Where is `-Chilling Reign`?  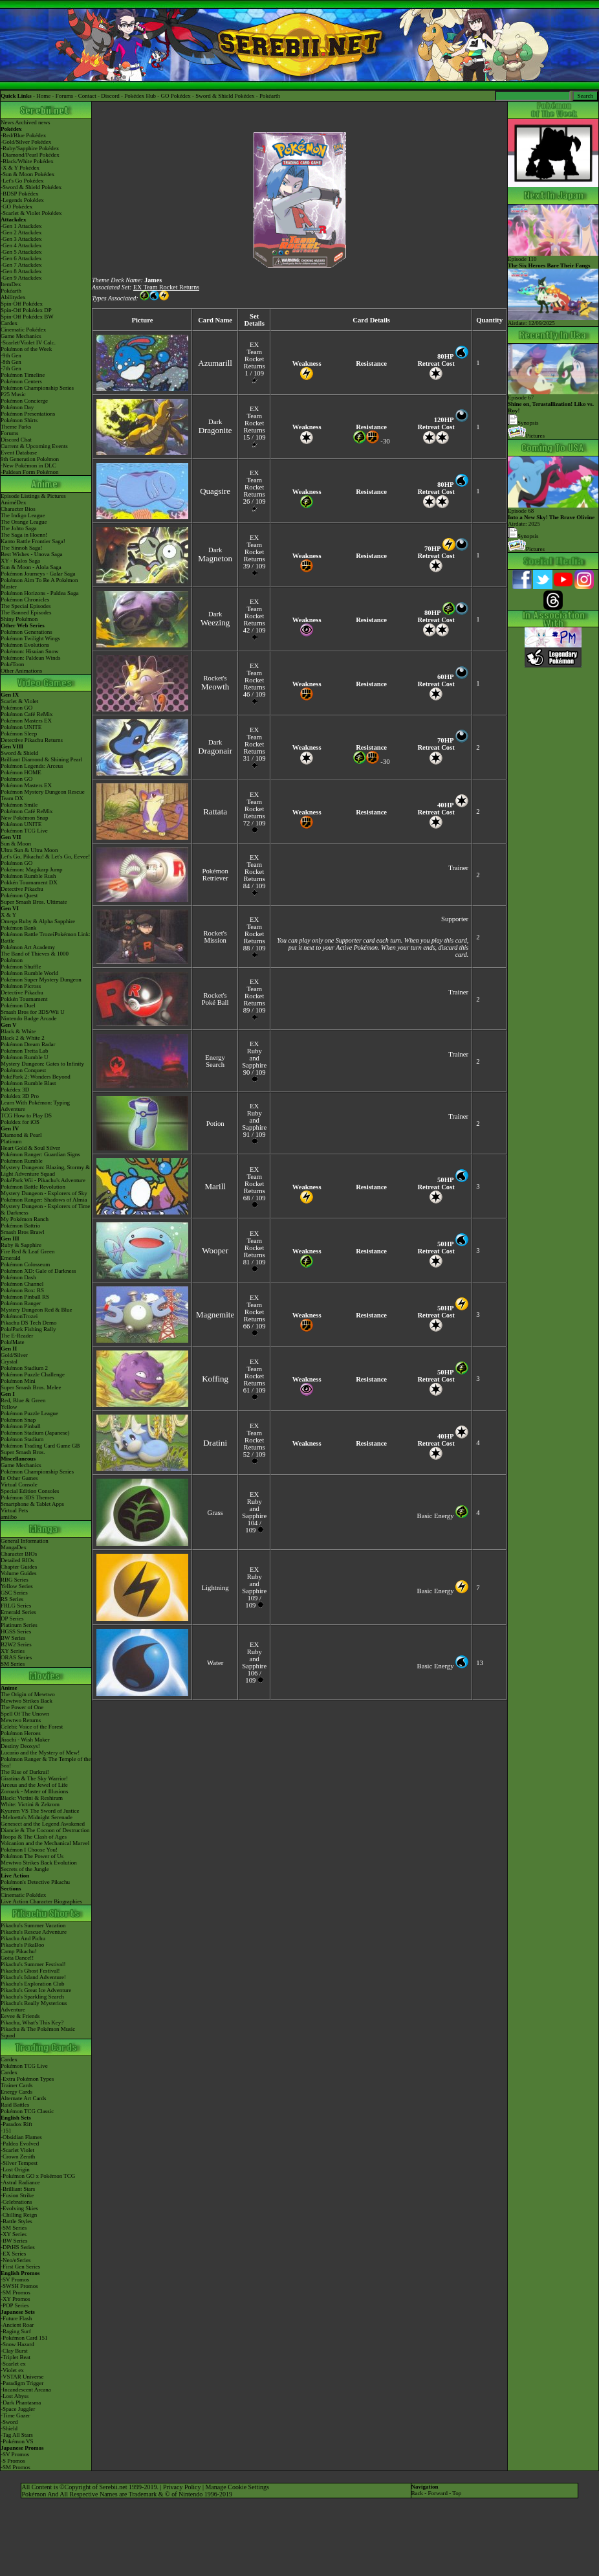
-Chilling Reign is located at coordinates (19, 2215).